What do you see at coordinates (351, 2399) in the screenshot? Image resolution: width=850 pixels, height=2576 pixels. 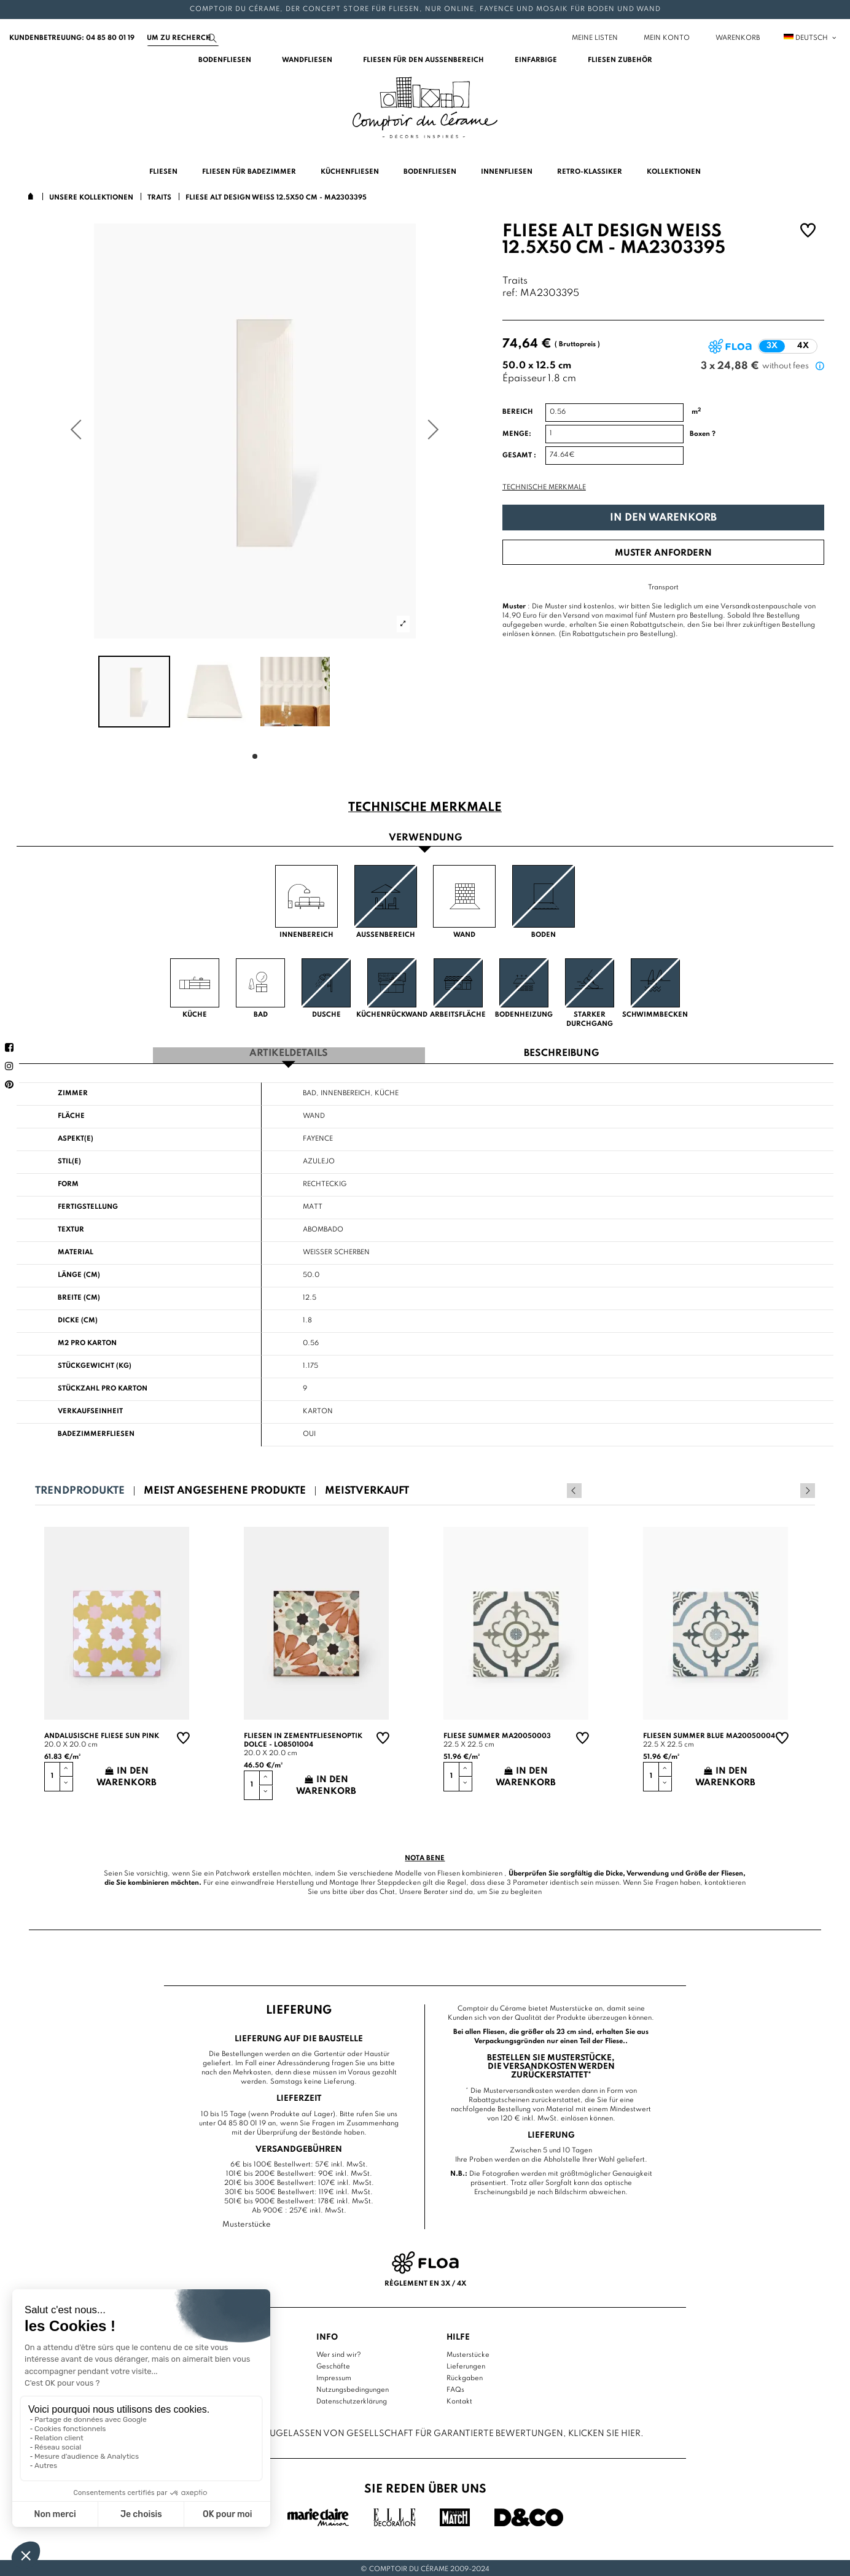 I see `Datenschutzerklärung` at bounding box center [351, 2399].